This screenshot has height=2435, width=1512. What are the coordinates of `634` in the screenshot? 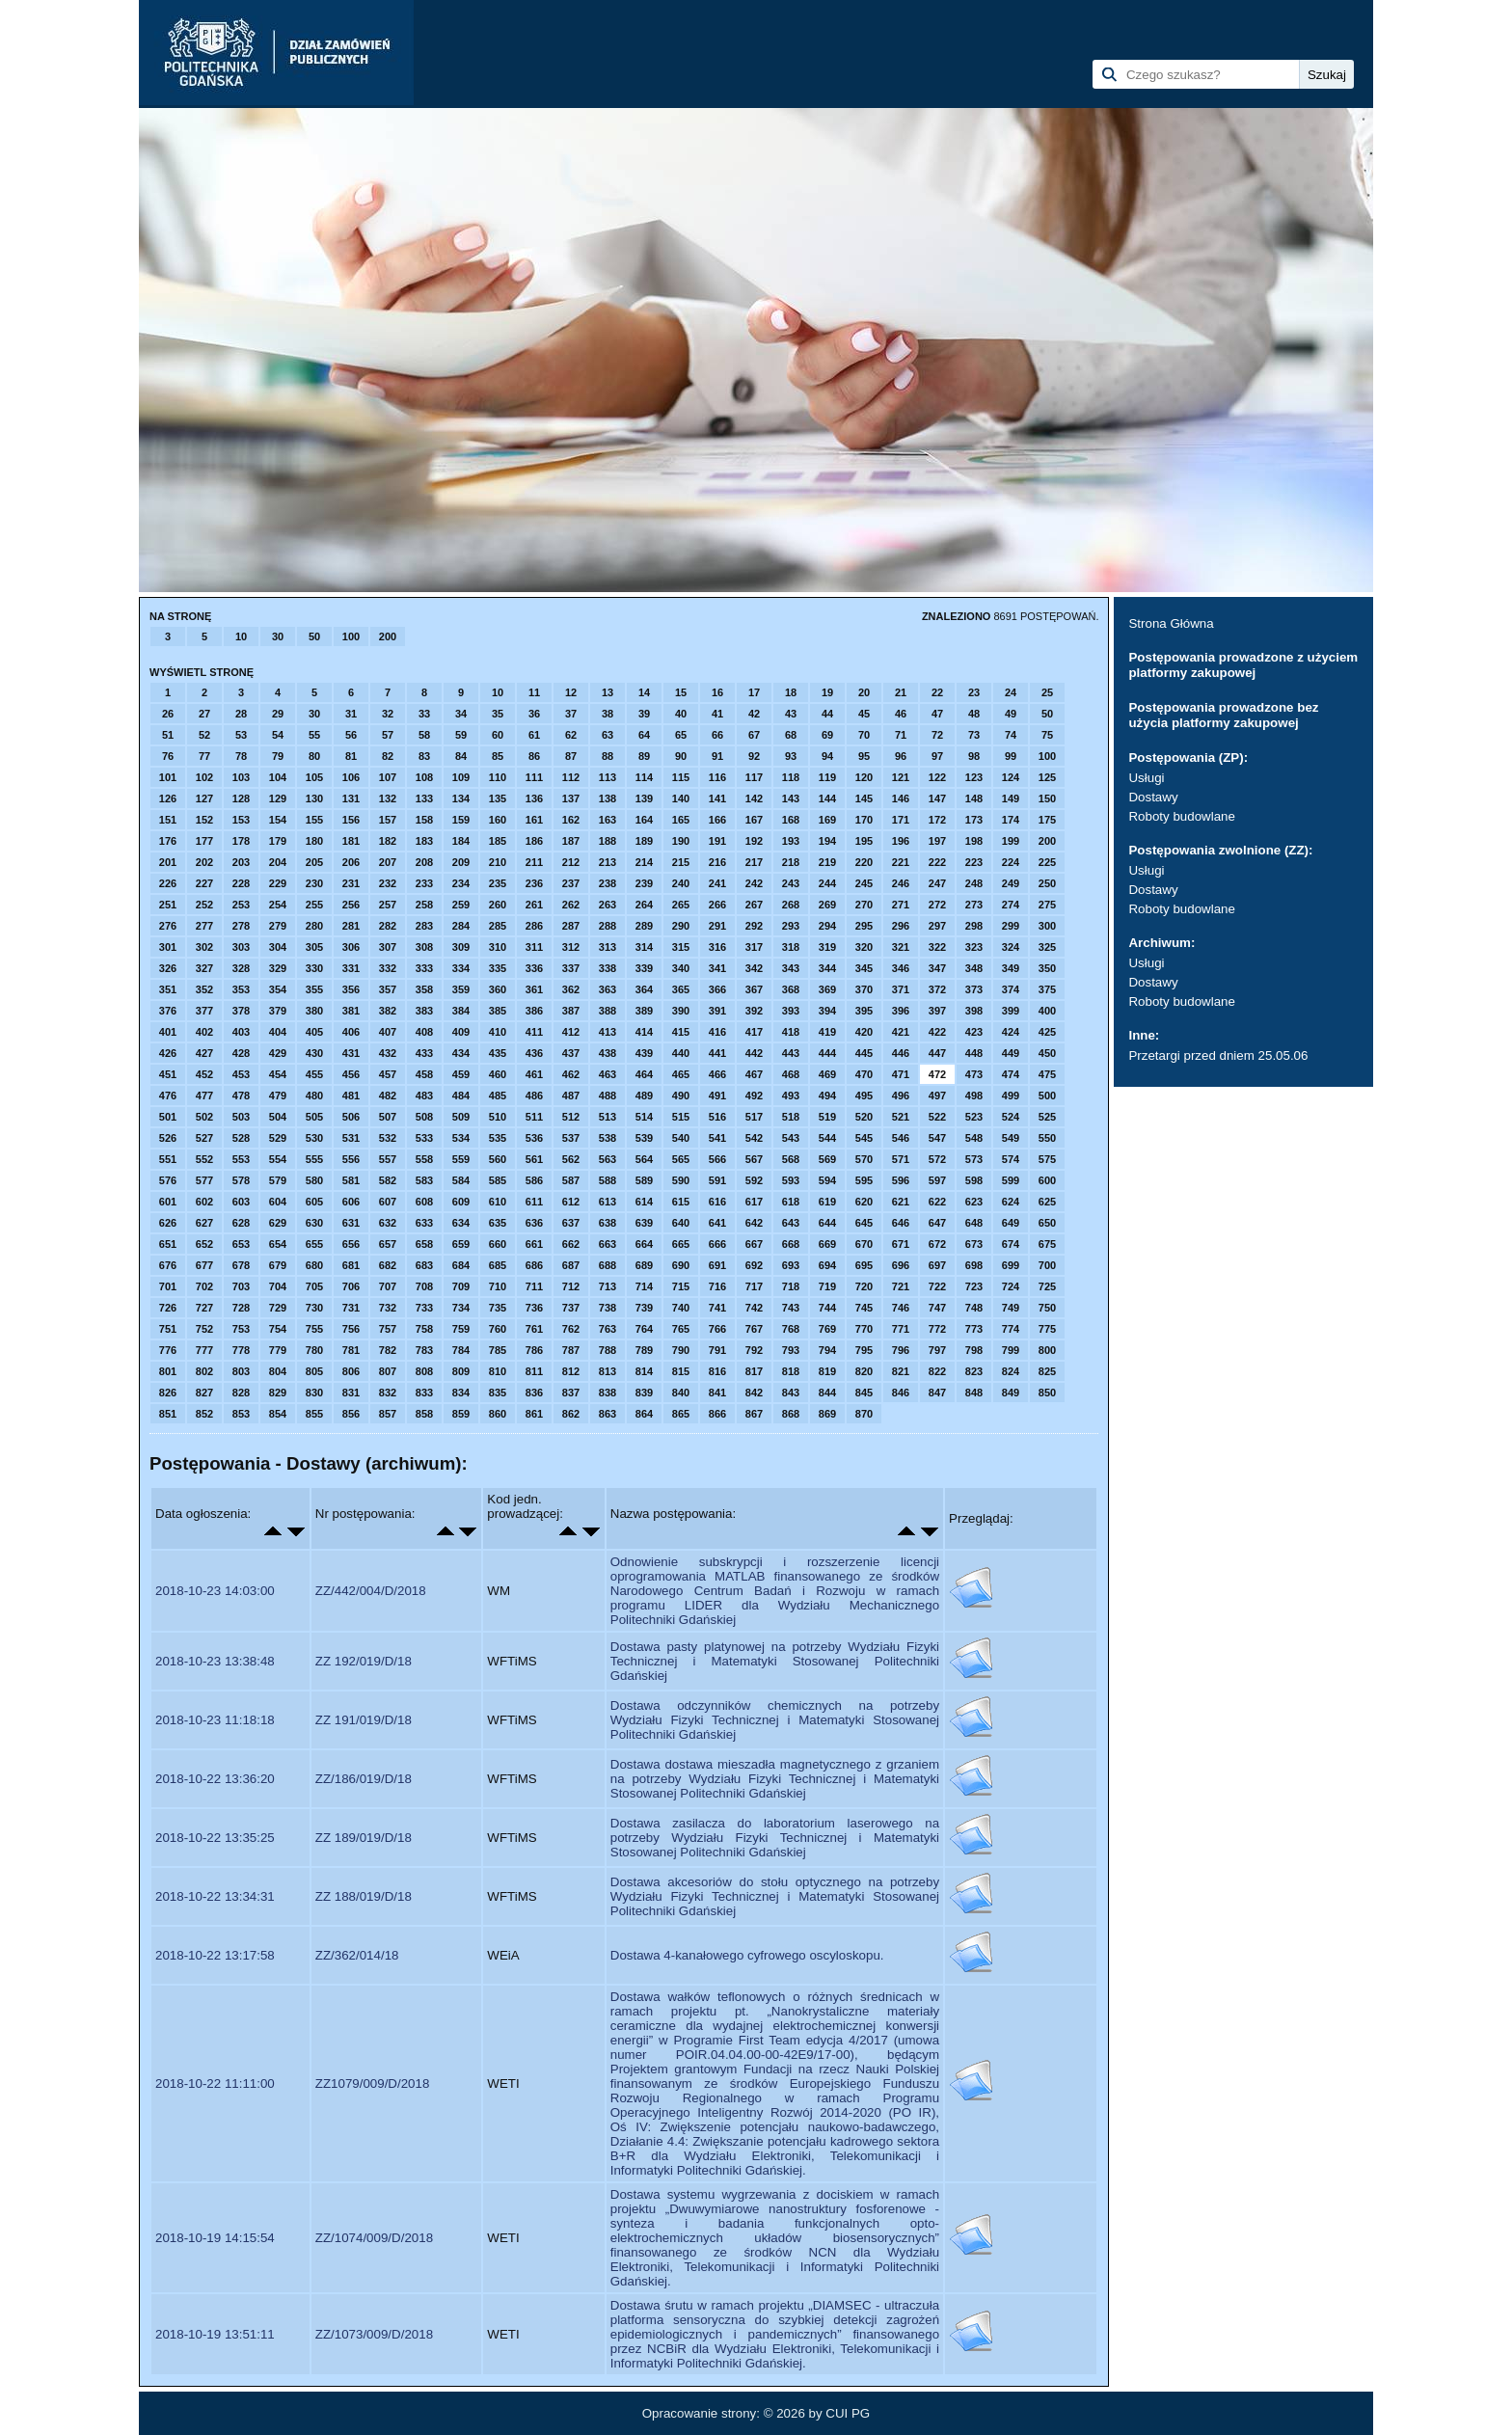 It's located at (461, 1223).